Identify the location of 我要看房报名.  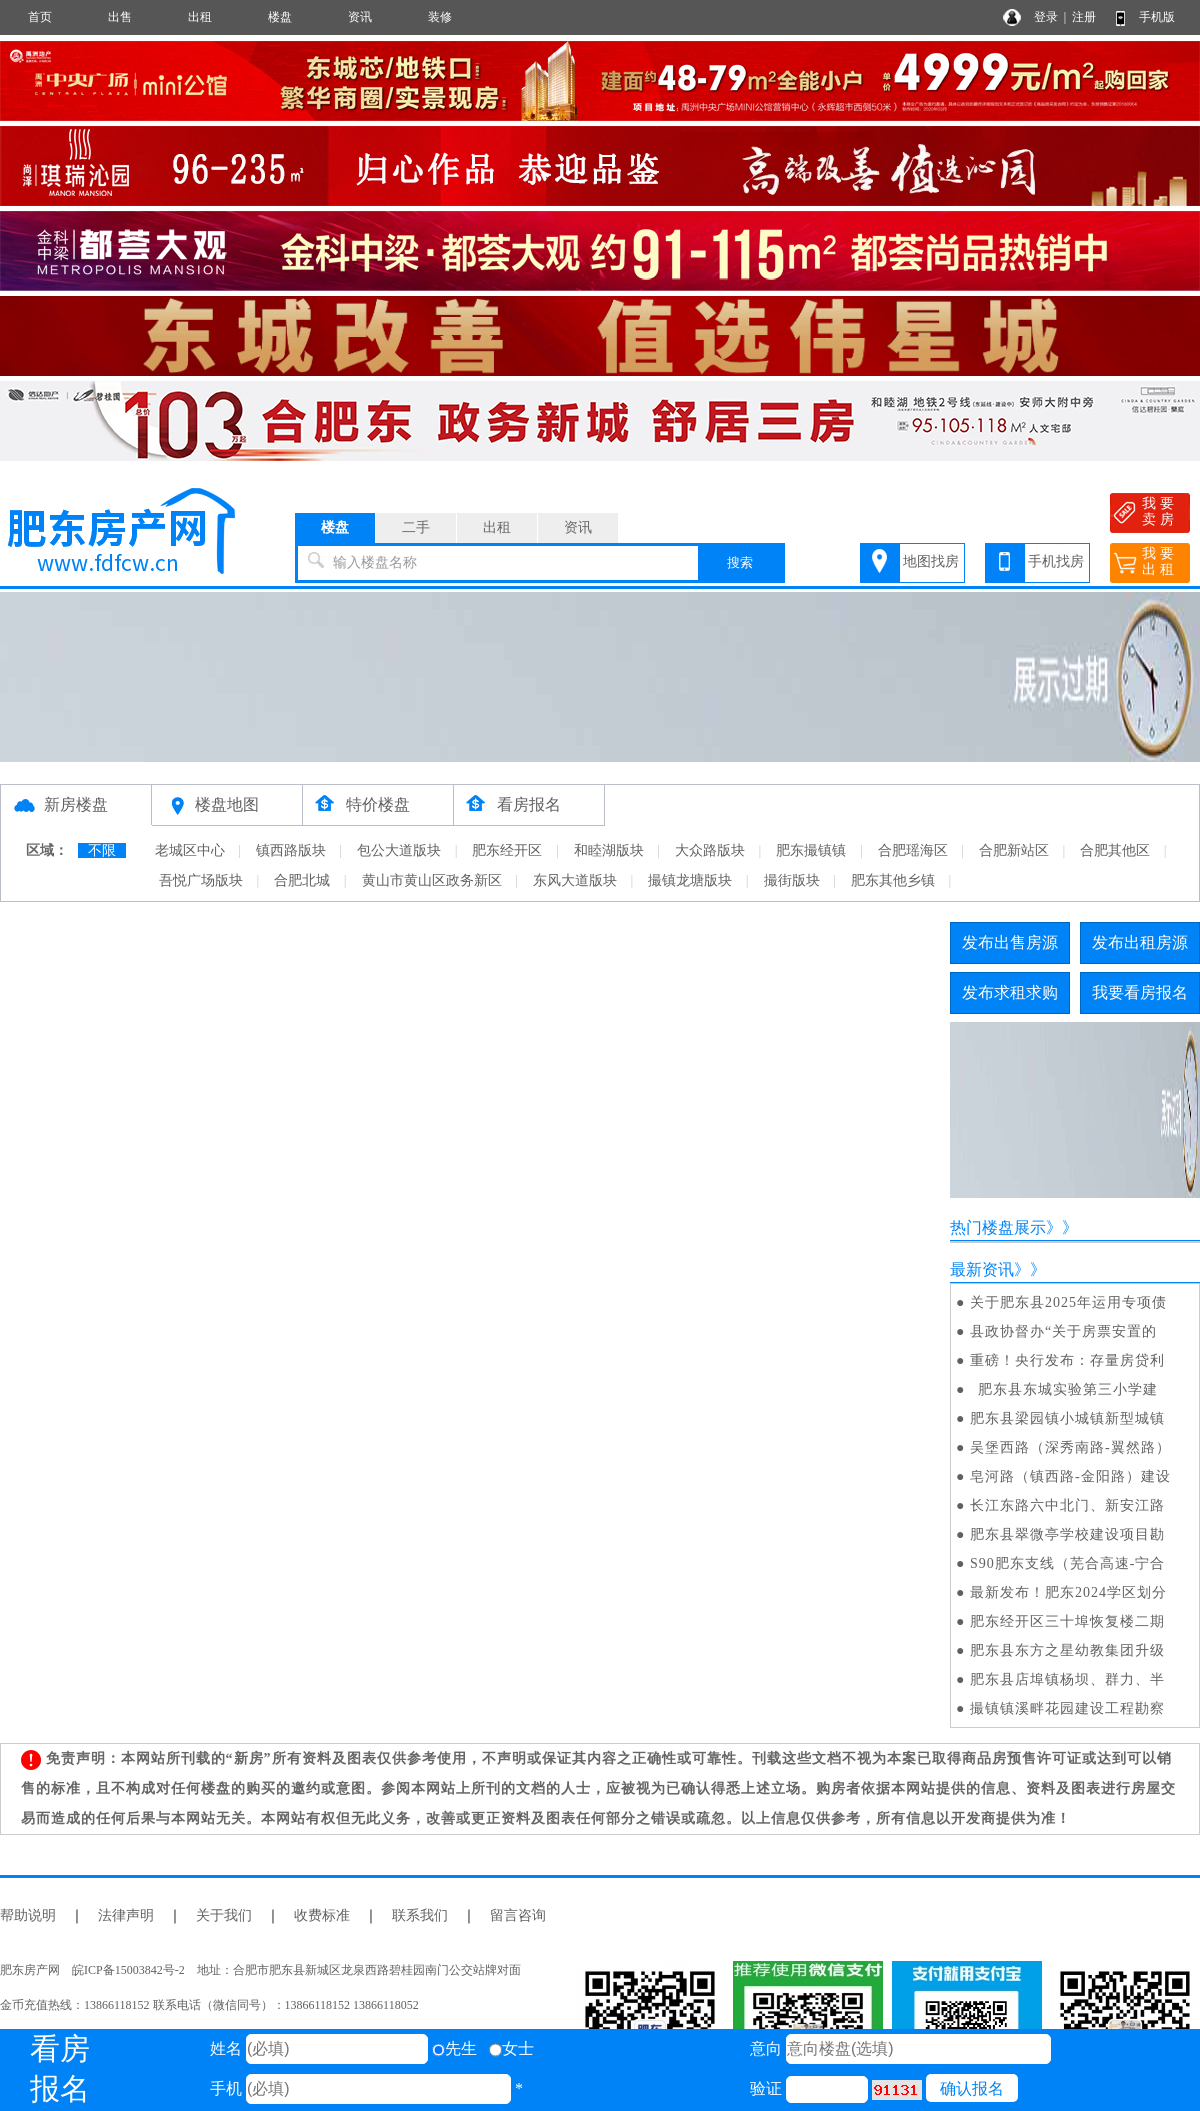
(1140, 992).